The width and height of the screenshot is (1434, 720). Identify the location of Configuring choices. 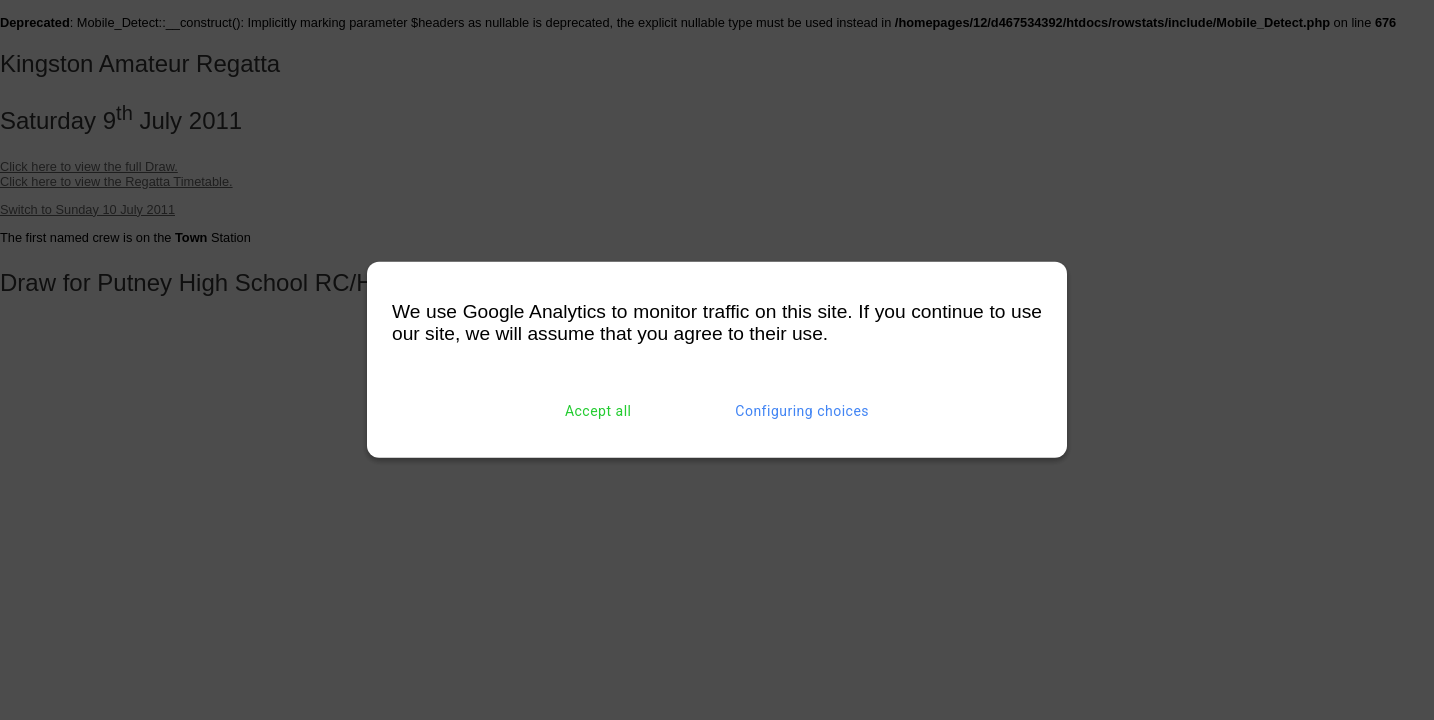
(802, 411).